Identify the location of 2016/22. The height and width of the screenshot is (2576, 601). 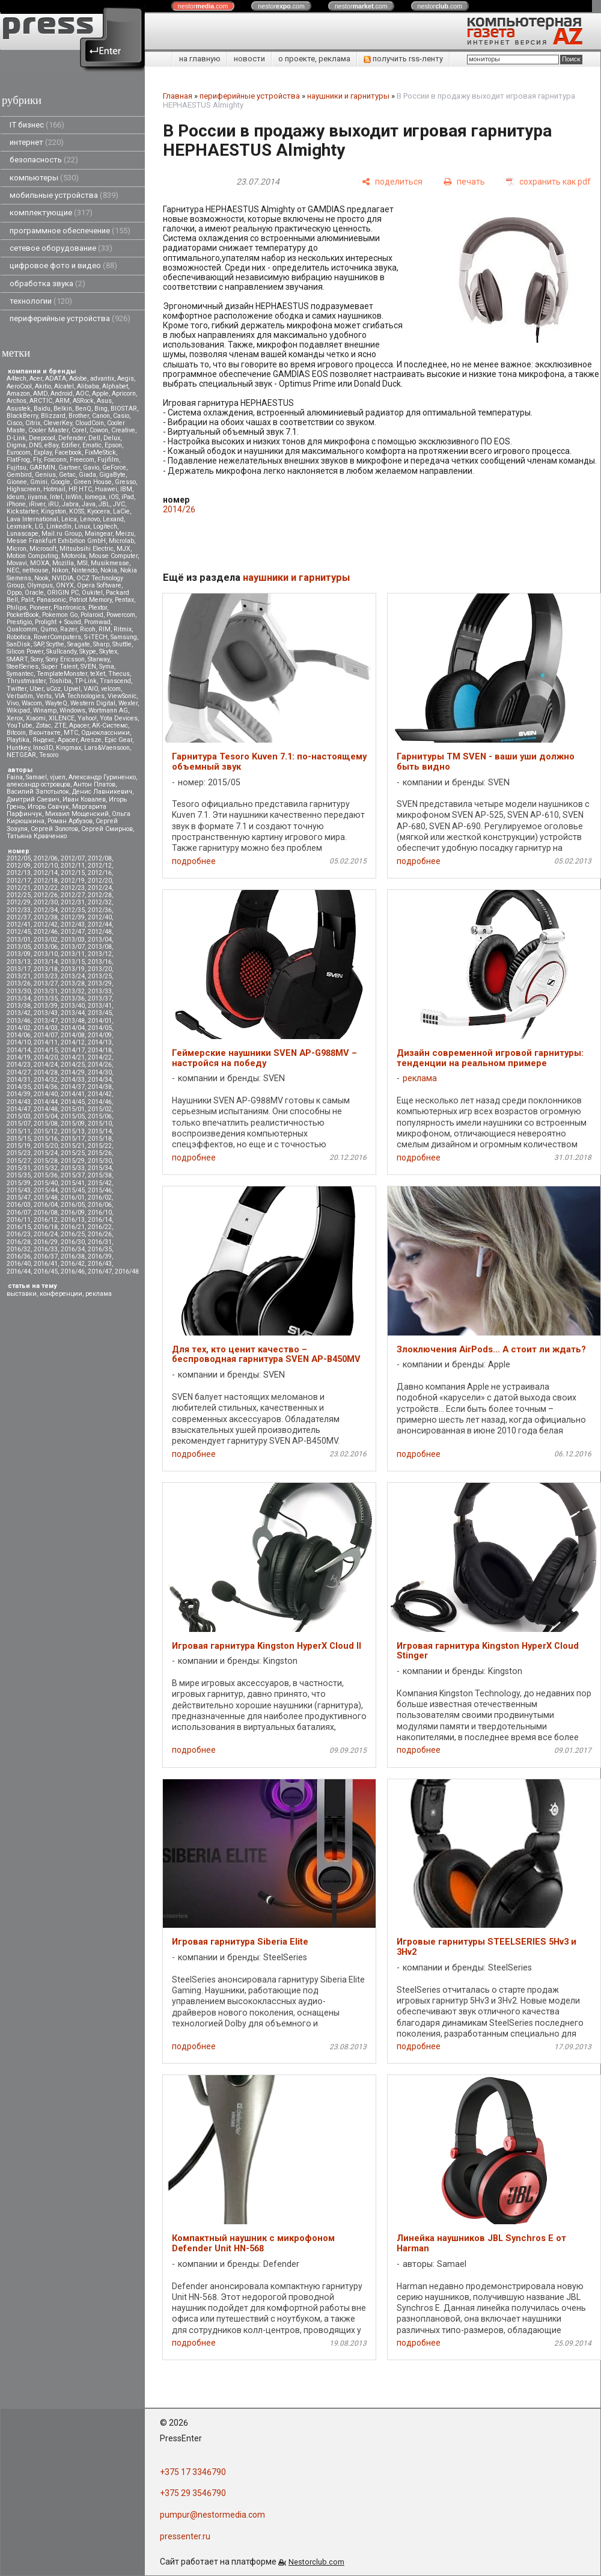
(100, 1227).